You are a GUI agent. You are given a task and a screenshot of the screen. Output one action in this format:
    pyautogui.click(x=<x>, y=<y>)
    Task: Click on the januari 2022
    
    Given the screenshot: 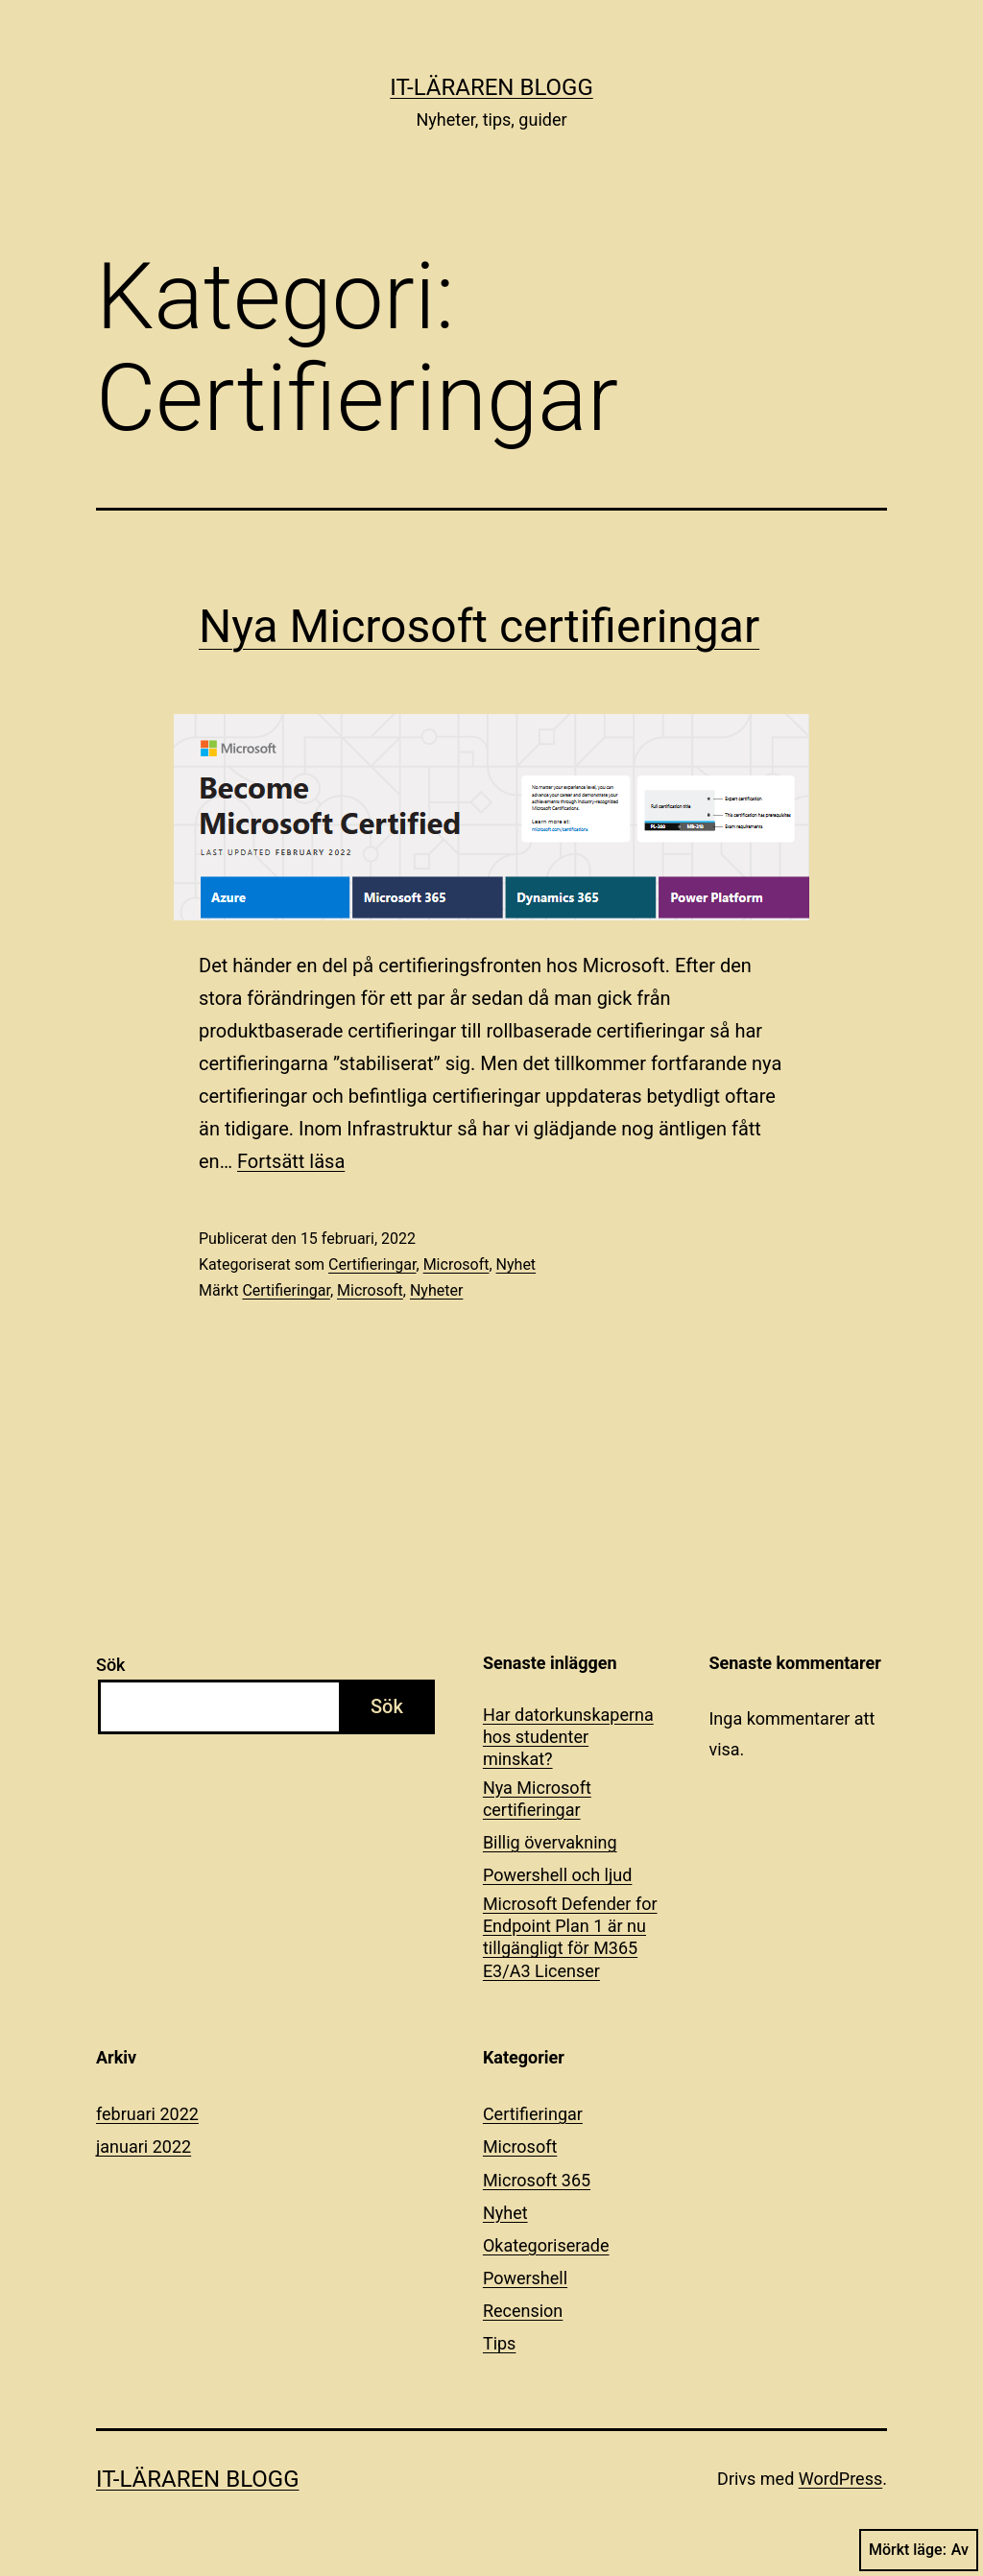 What is the action you would take?
    pyautogui.click(x=143, y=2146)
    